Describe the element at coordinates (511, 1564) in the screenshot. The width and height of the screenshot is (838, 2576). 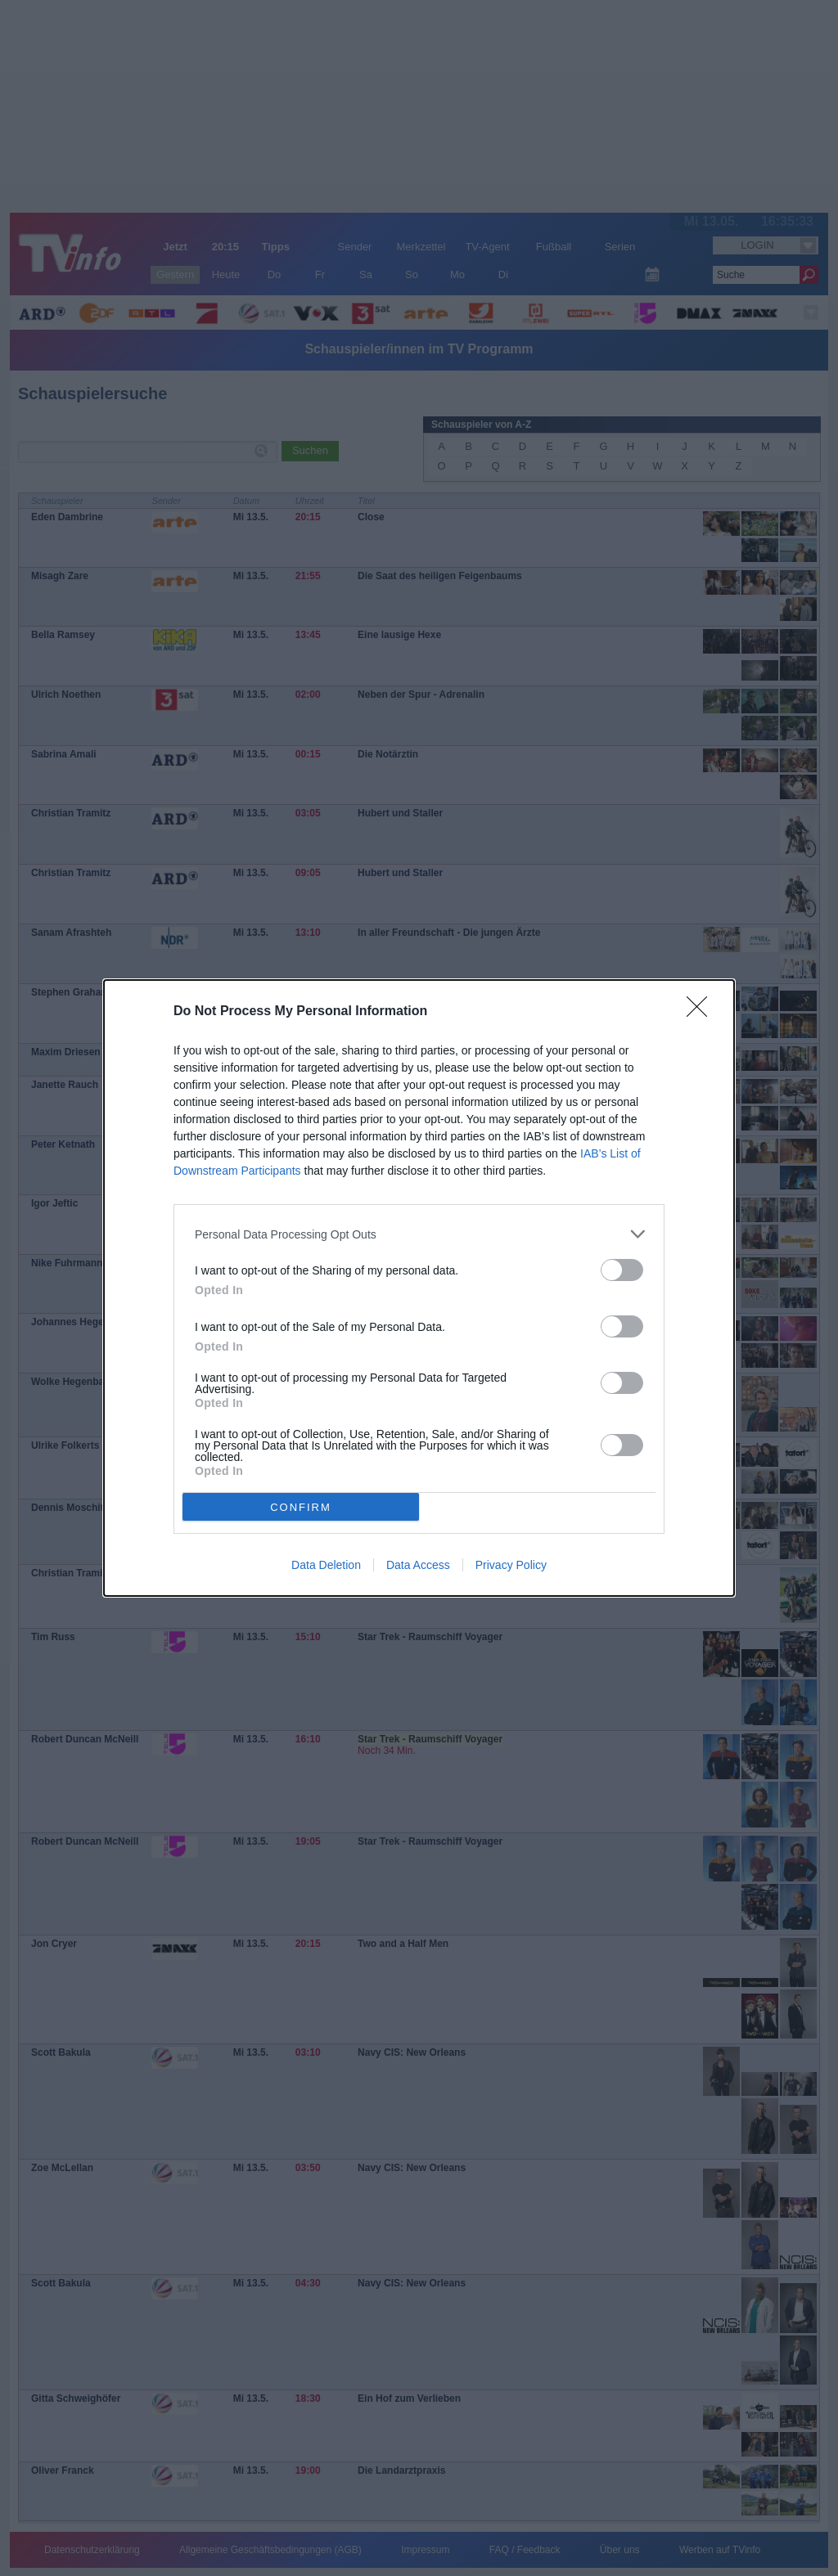
I see `Privacy Policy` at that location.